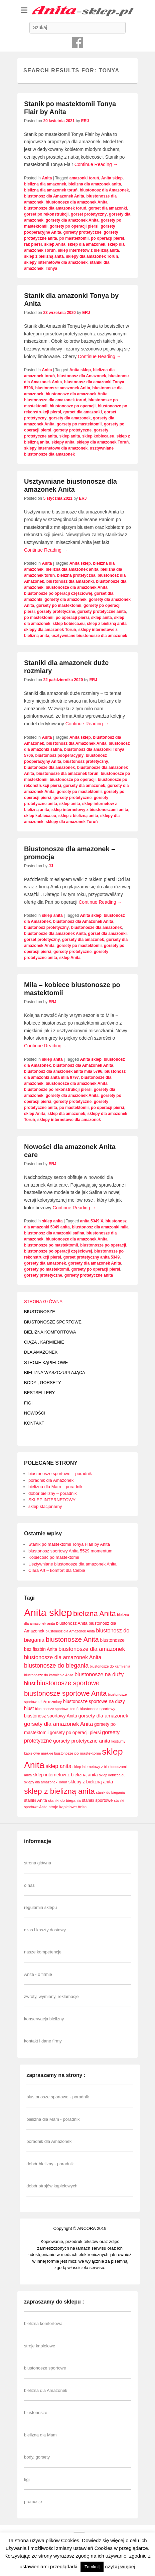  Describe the element at coordinates (64, 1800) in the screenshot. I see `staniki do biegania [staniki do biegania (8 elementów)]` at that location.